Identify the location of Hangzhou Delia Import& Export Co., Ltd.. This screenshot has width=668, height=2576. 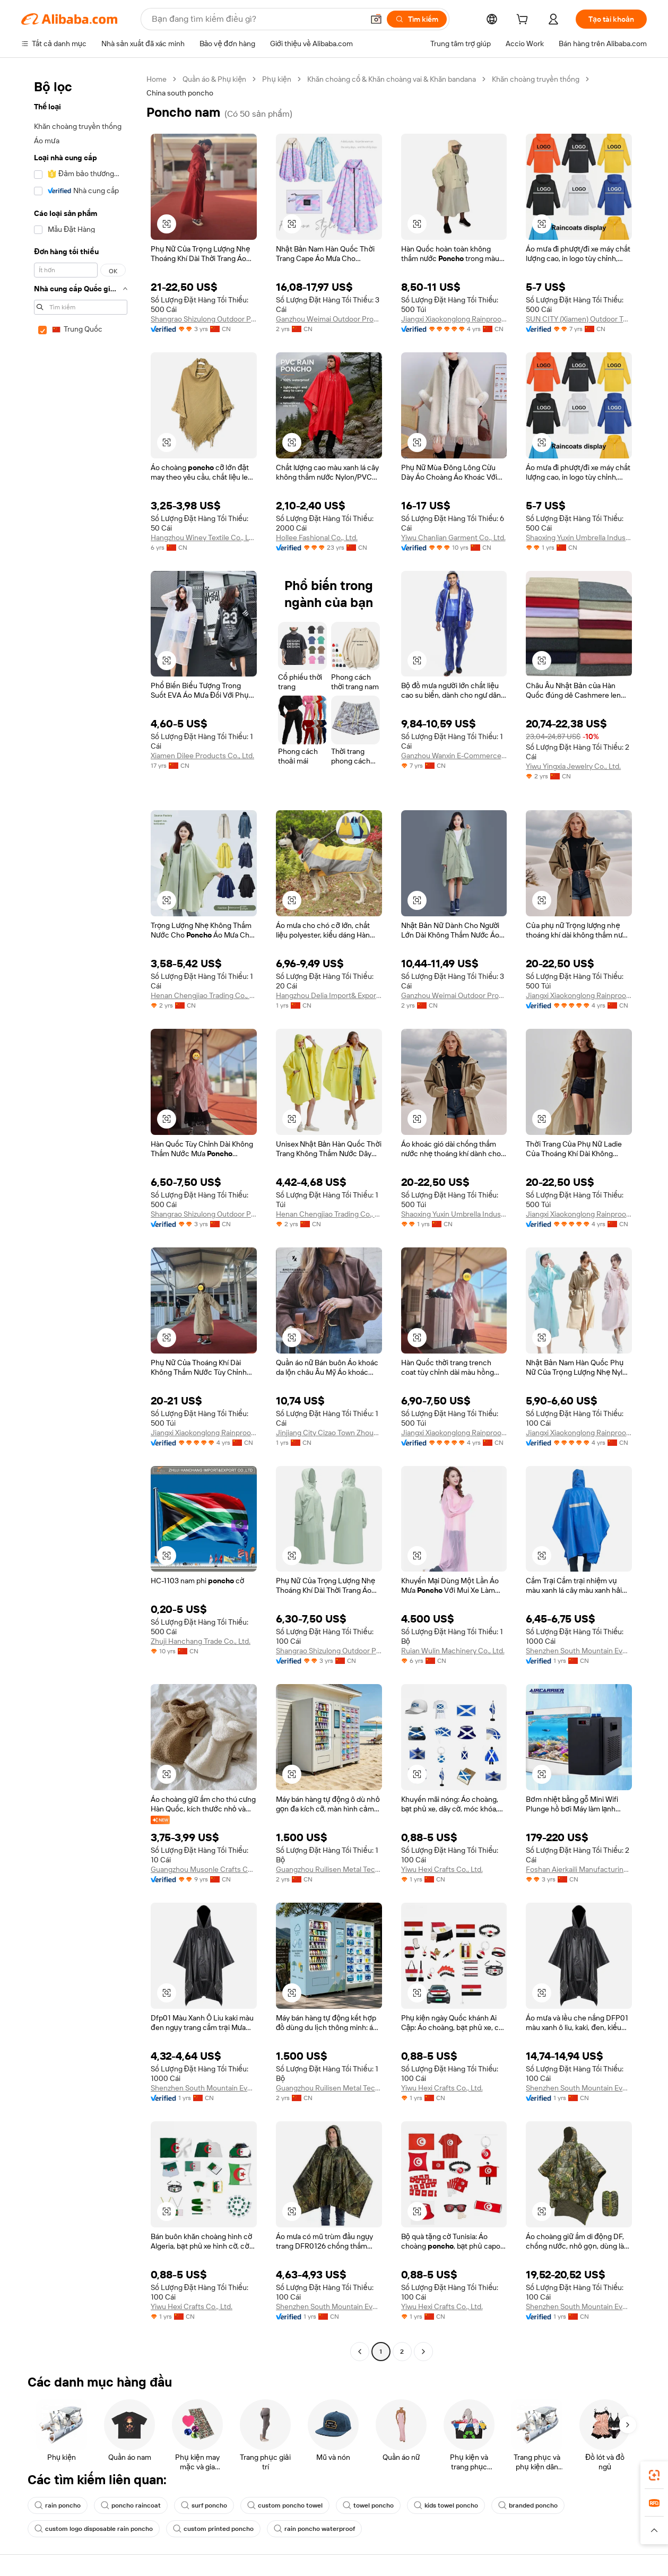
(329, 995).